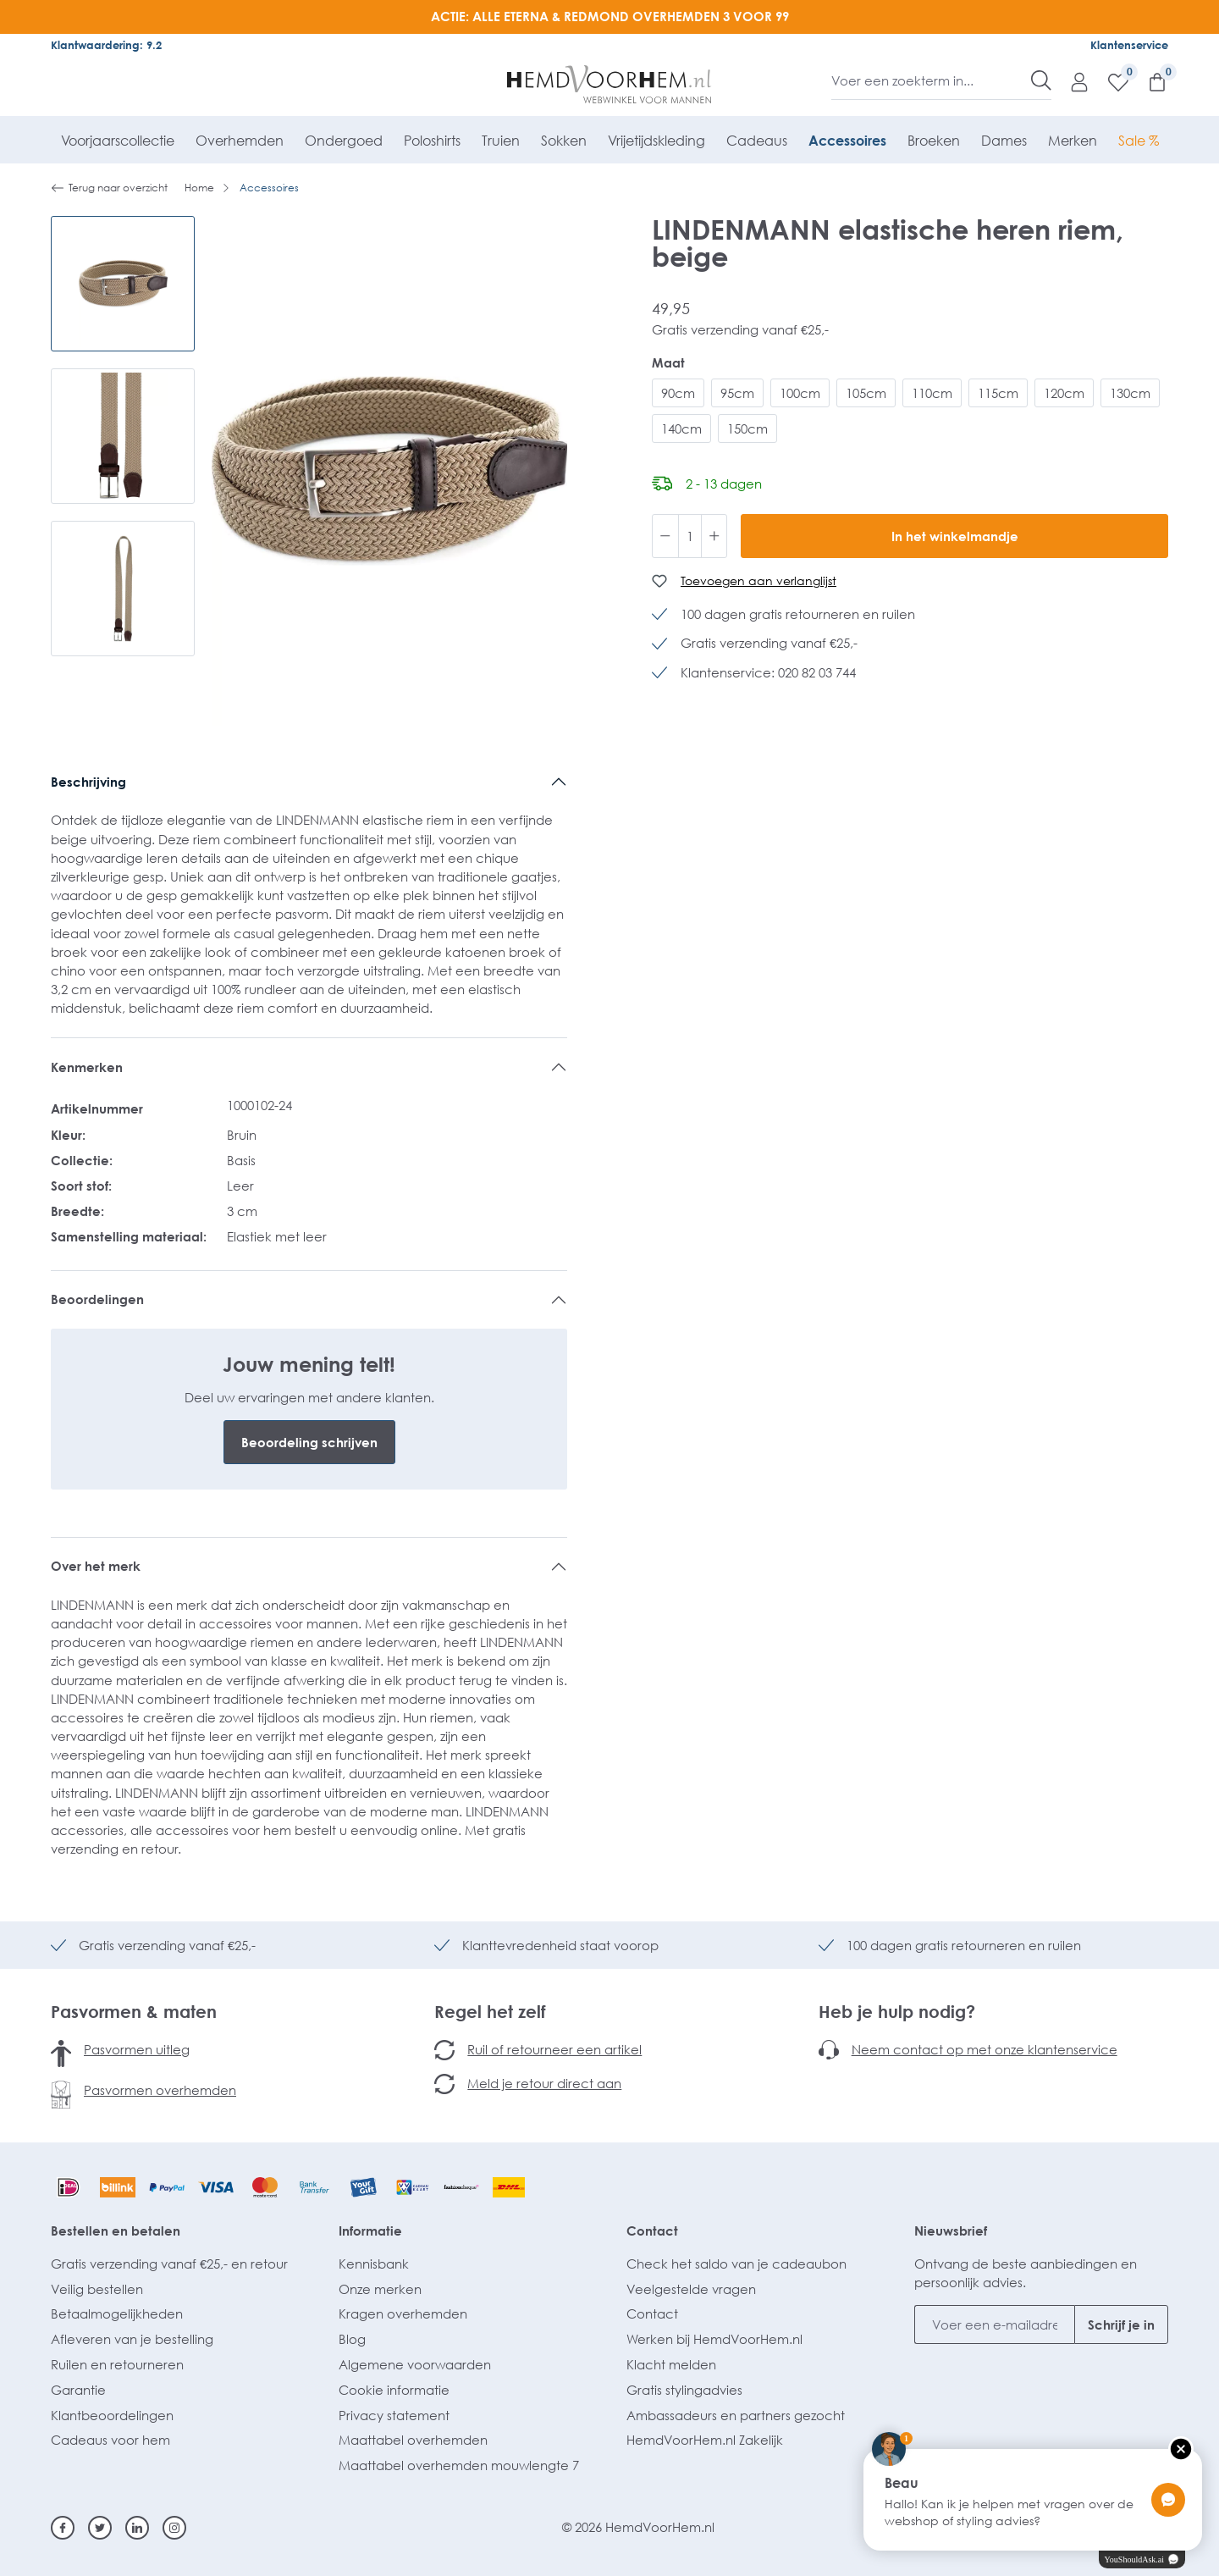  What do you see at coordinates (681, 428) in the screenshot?
I see `140cm` at bounding box center [681, 428].